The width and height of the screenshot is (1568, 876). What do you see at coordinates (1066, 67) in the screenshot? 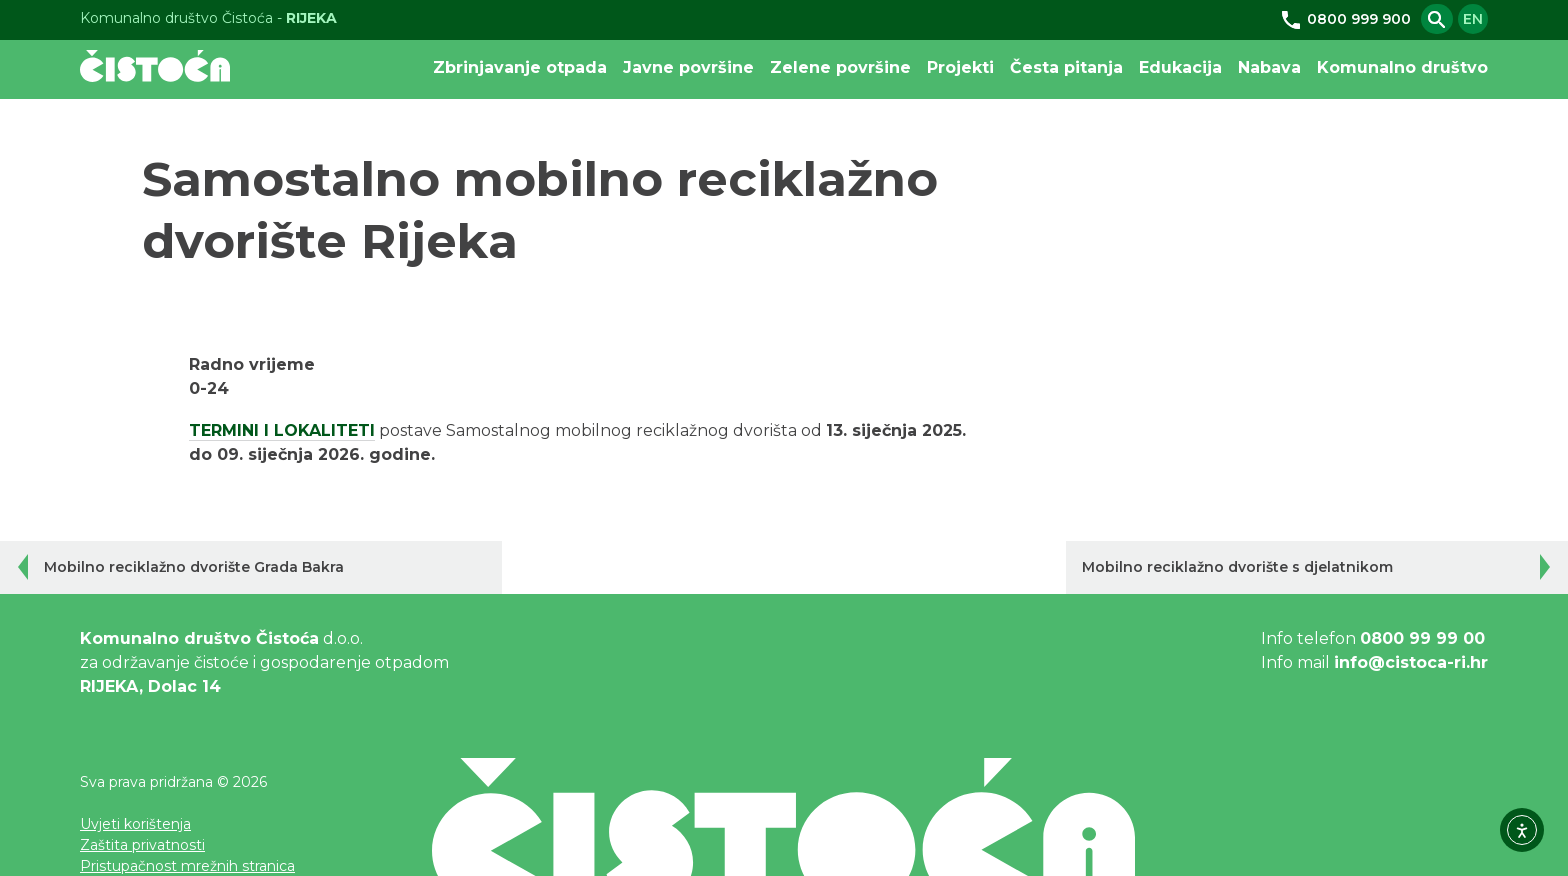
I see `Česta pitanja` at bounding box center [1066, 67].